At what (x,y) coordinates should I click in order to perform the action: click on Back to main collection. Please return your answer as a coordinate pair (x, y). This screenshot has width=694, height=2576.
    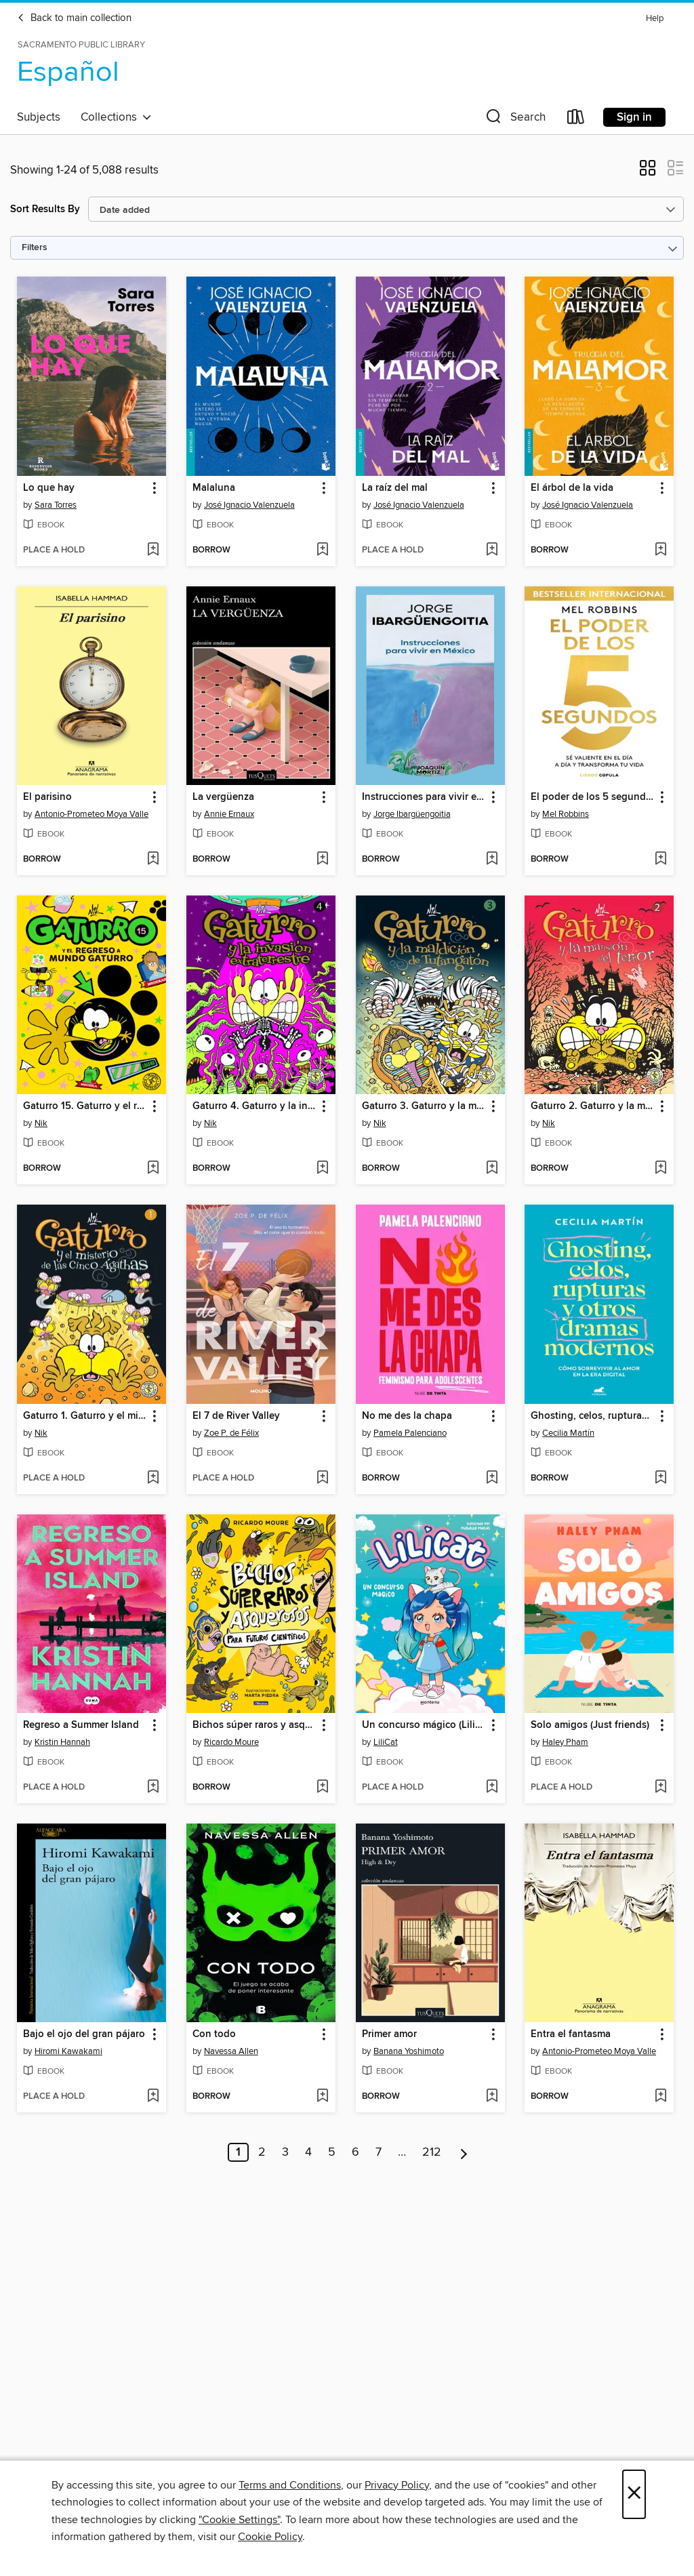
    Looking at the image, I should click on (74, 18).